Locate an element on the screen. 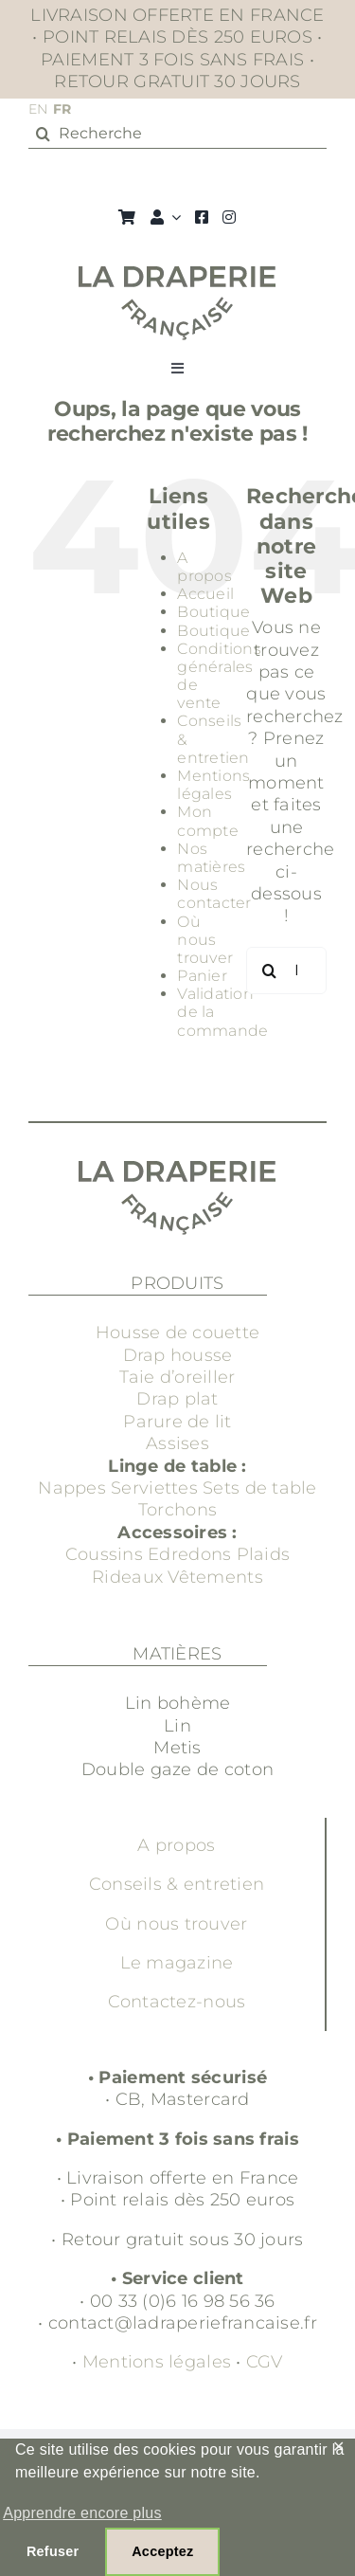 The height and width of the screenshot is (2576, 355). Le magazine is located at coordinates (177, 1962).